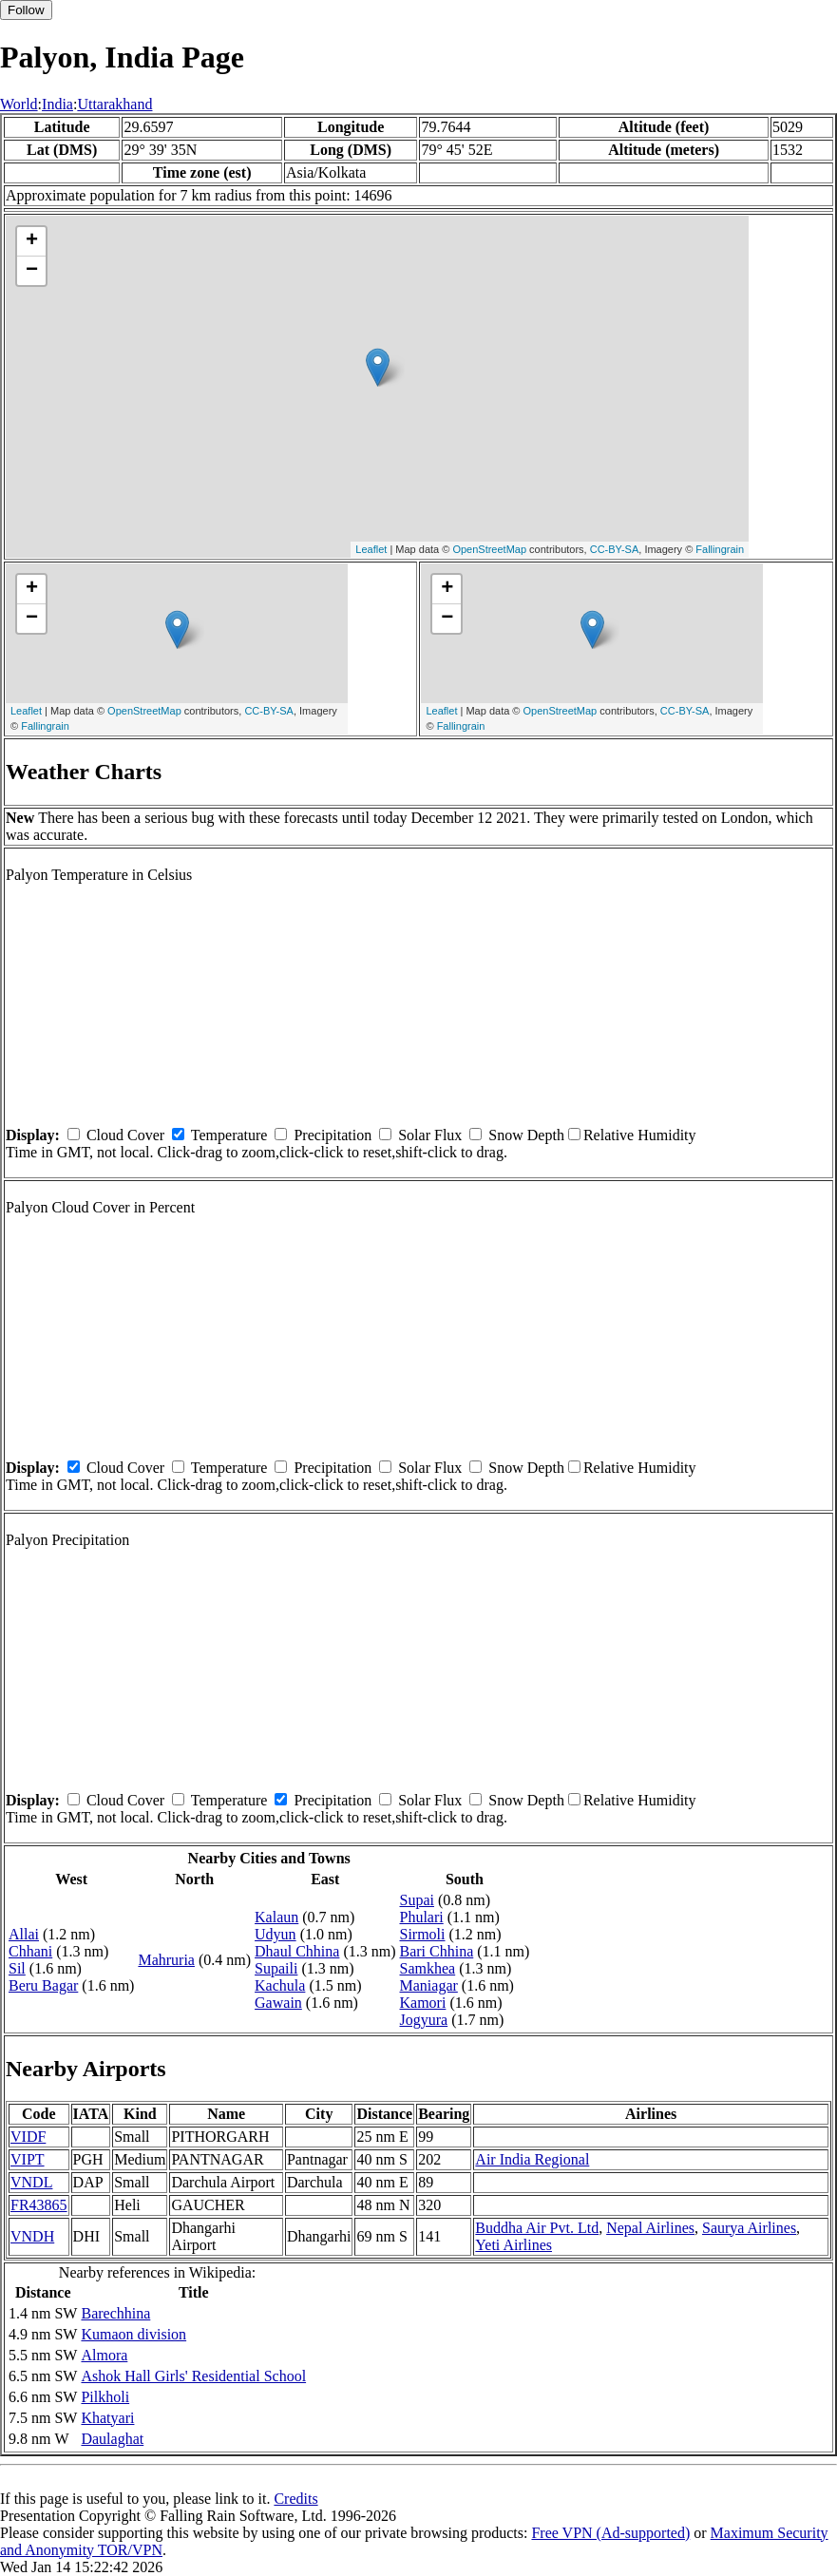  What do you see at coordinates (489, 549) in the screenshot?
I see `OpenStreetMap` at bounding box center [489, 549].